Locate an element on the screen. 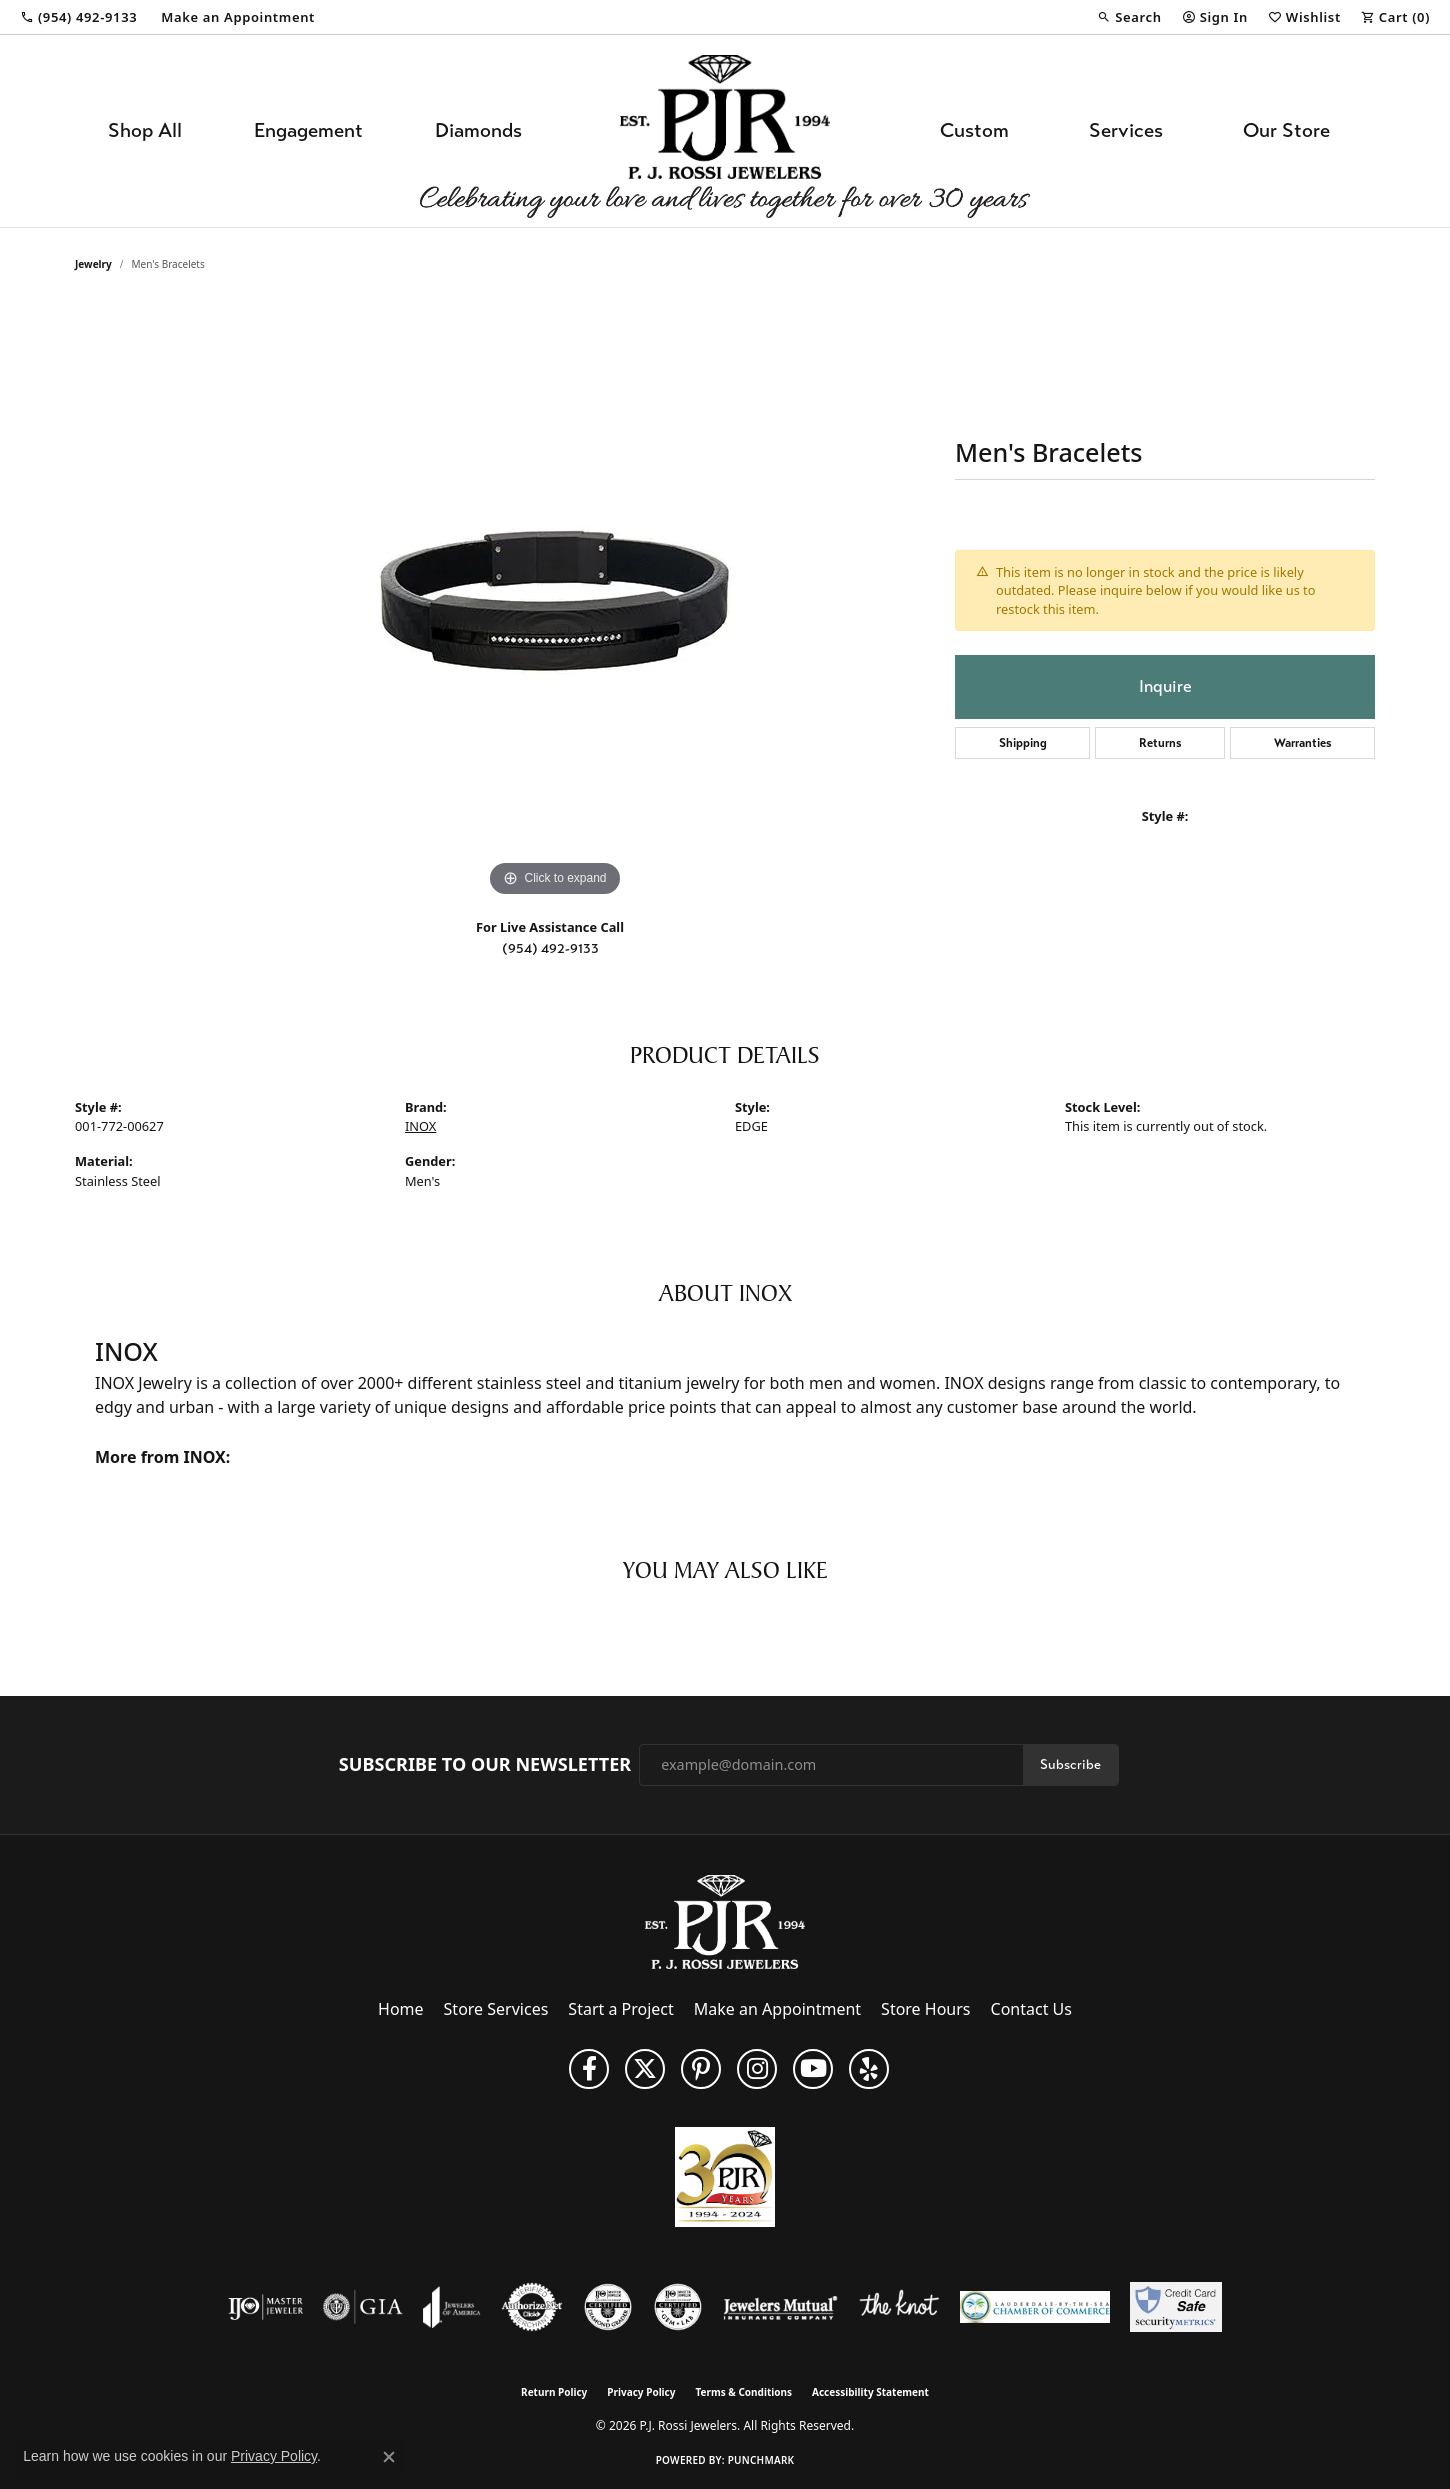 The height and width of the screenshot is (2489, 1450). Return Policy is located at coordinates (554, 2392).